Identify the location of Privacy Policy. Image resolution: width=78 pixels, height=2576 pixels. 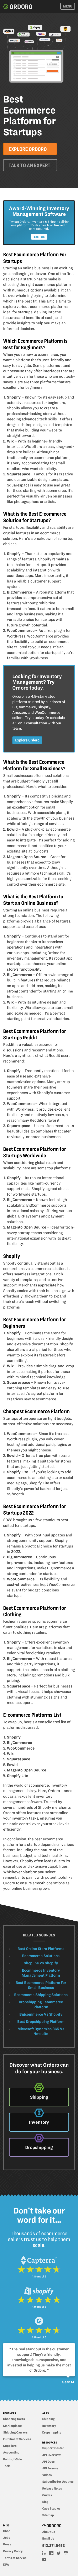
(12, 2551).